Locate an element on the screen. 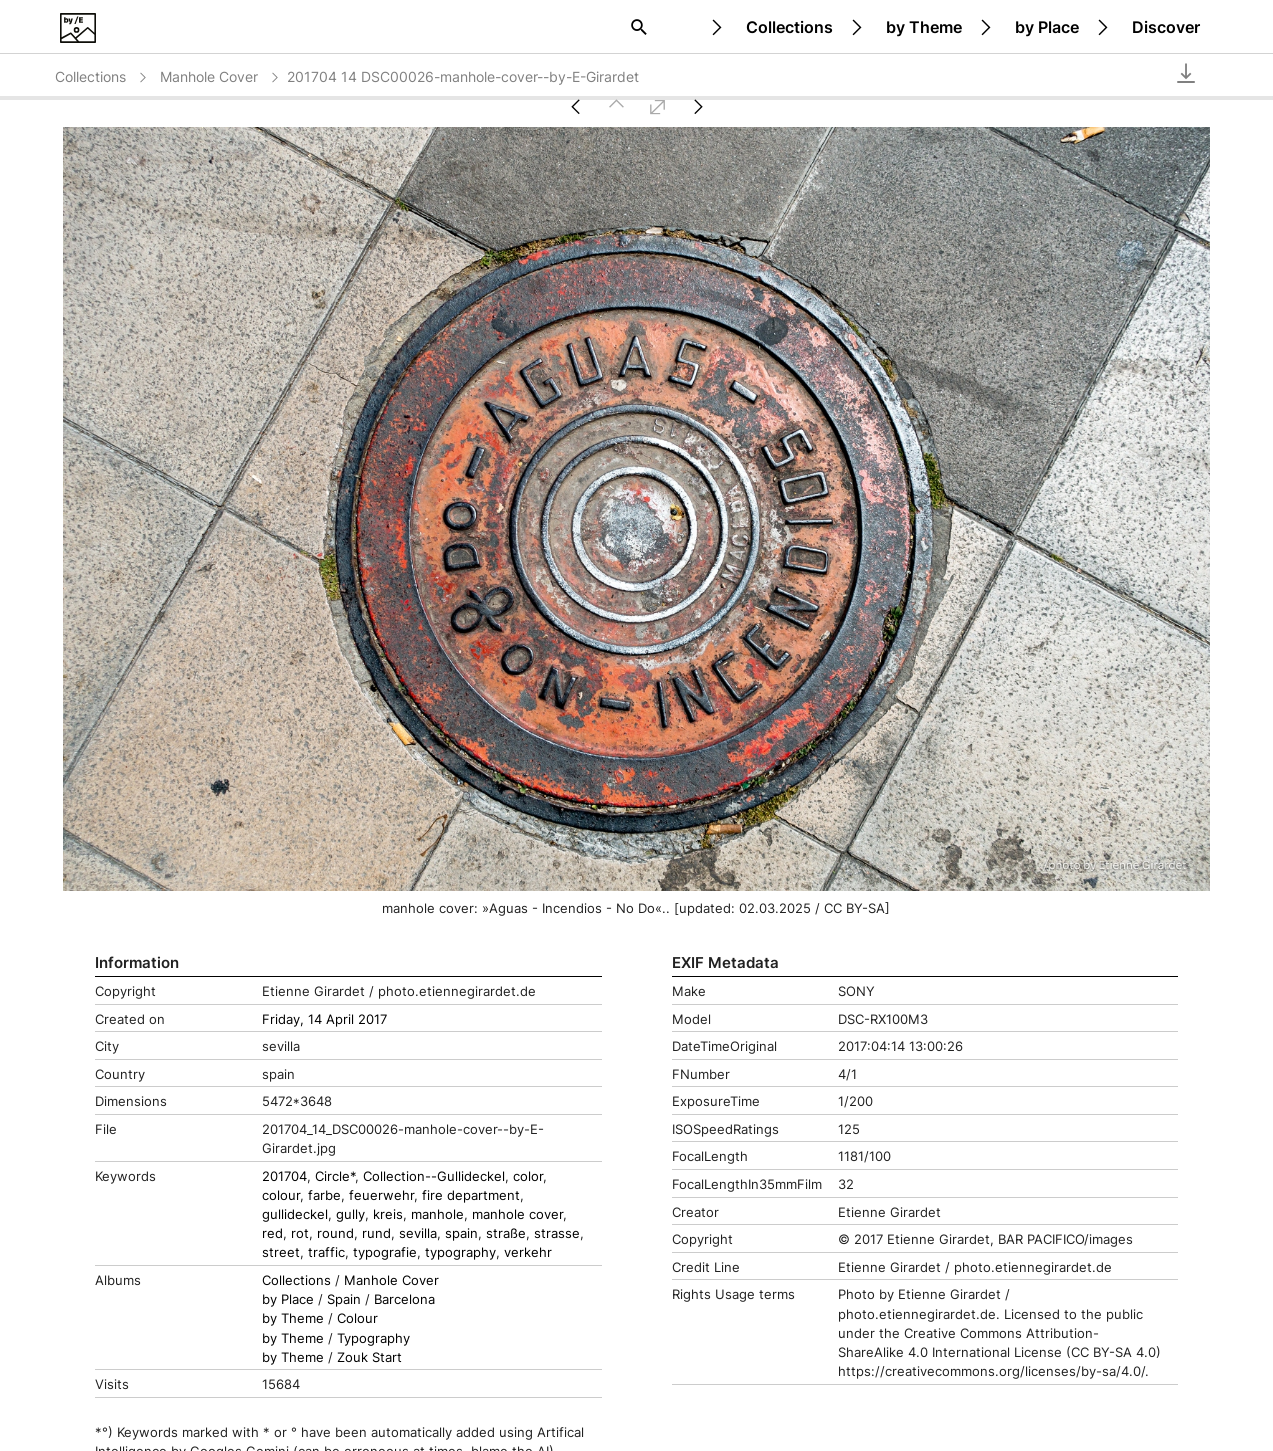 The width and height of the screenshot is (1273, 1451). strasse is located at coordinates (557, 1233).